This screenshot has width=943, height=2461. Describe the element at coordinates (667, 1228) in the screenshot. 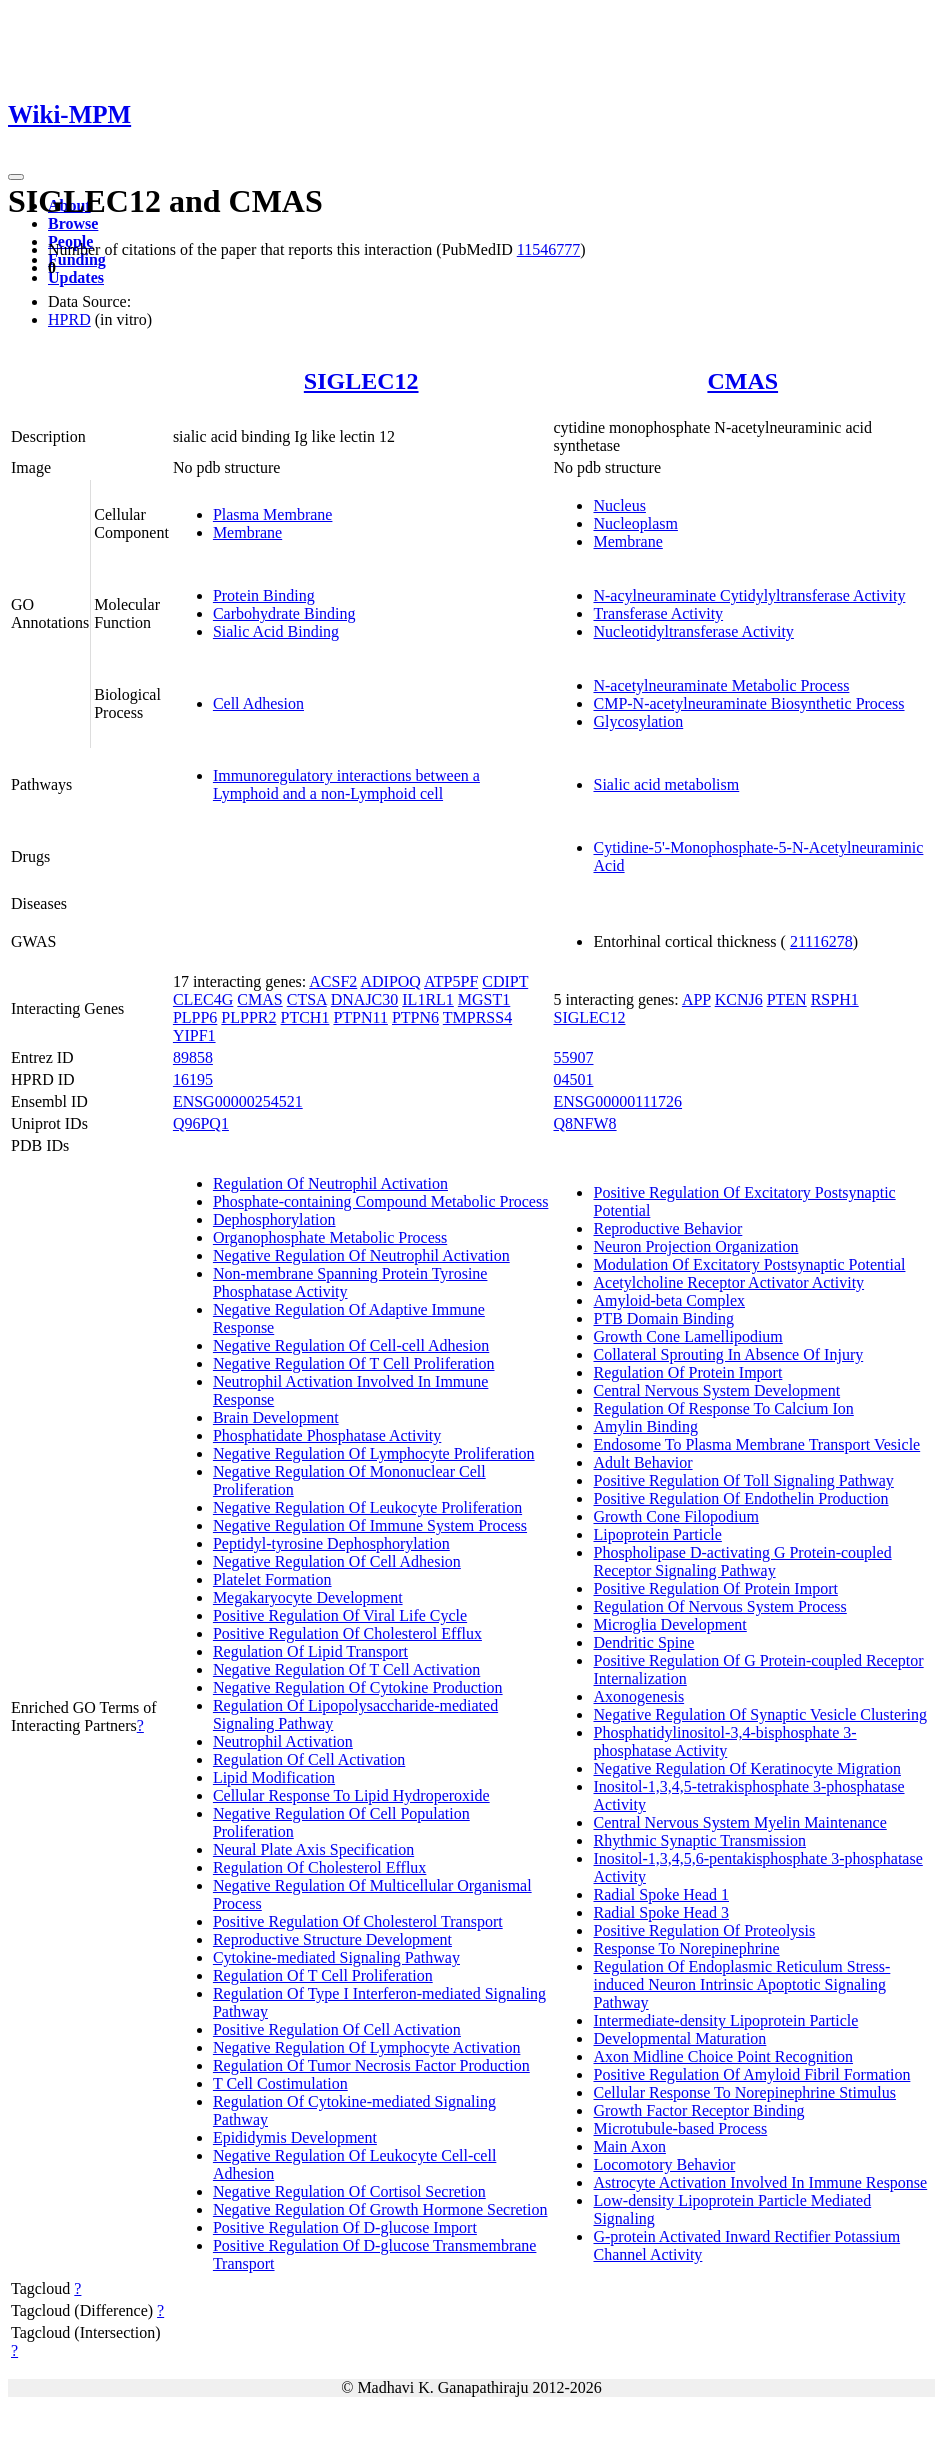

I see `Reproductive Behavior` at that location.